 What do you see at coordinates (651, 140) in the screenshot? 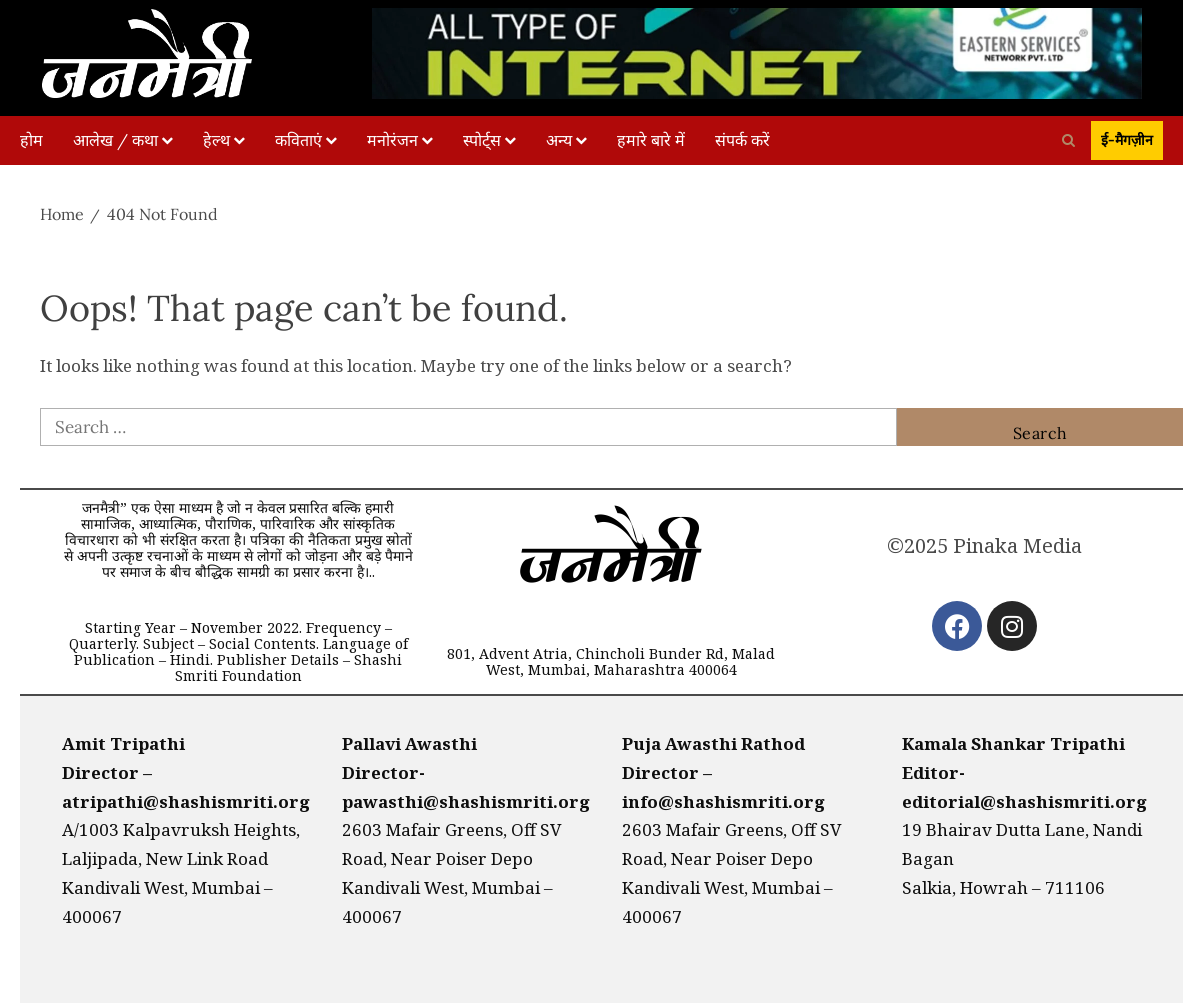
I see `हमारे बारे में` at bounding box center [651, 140].